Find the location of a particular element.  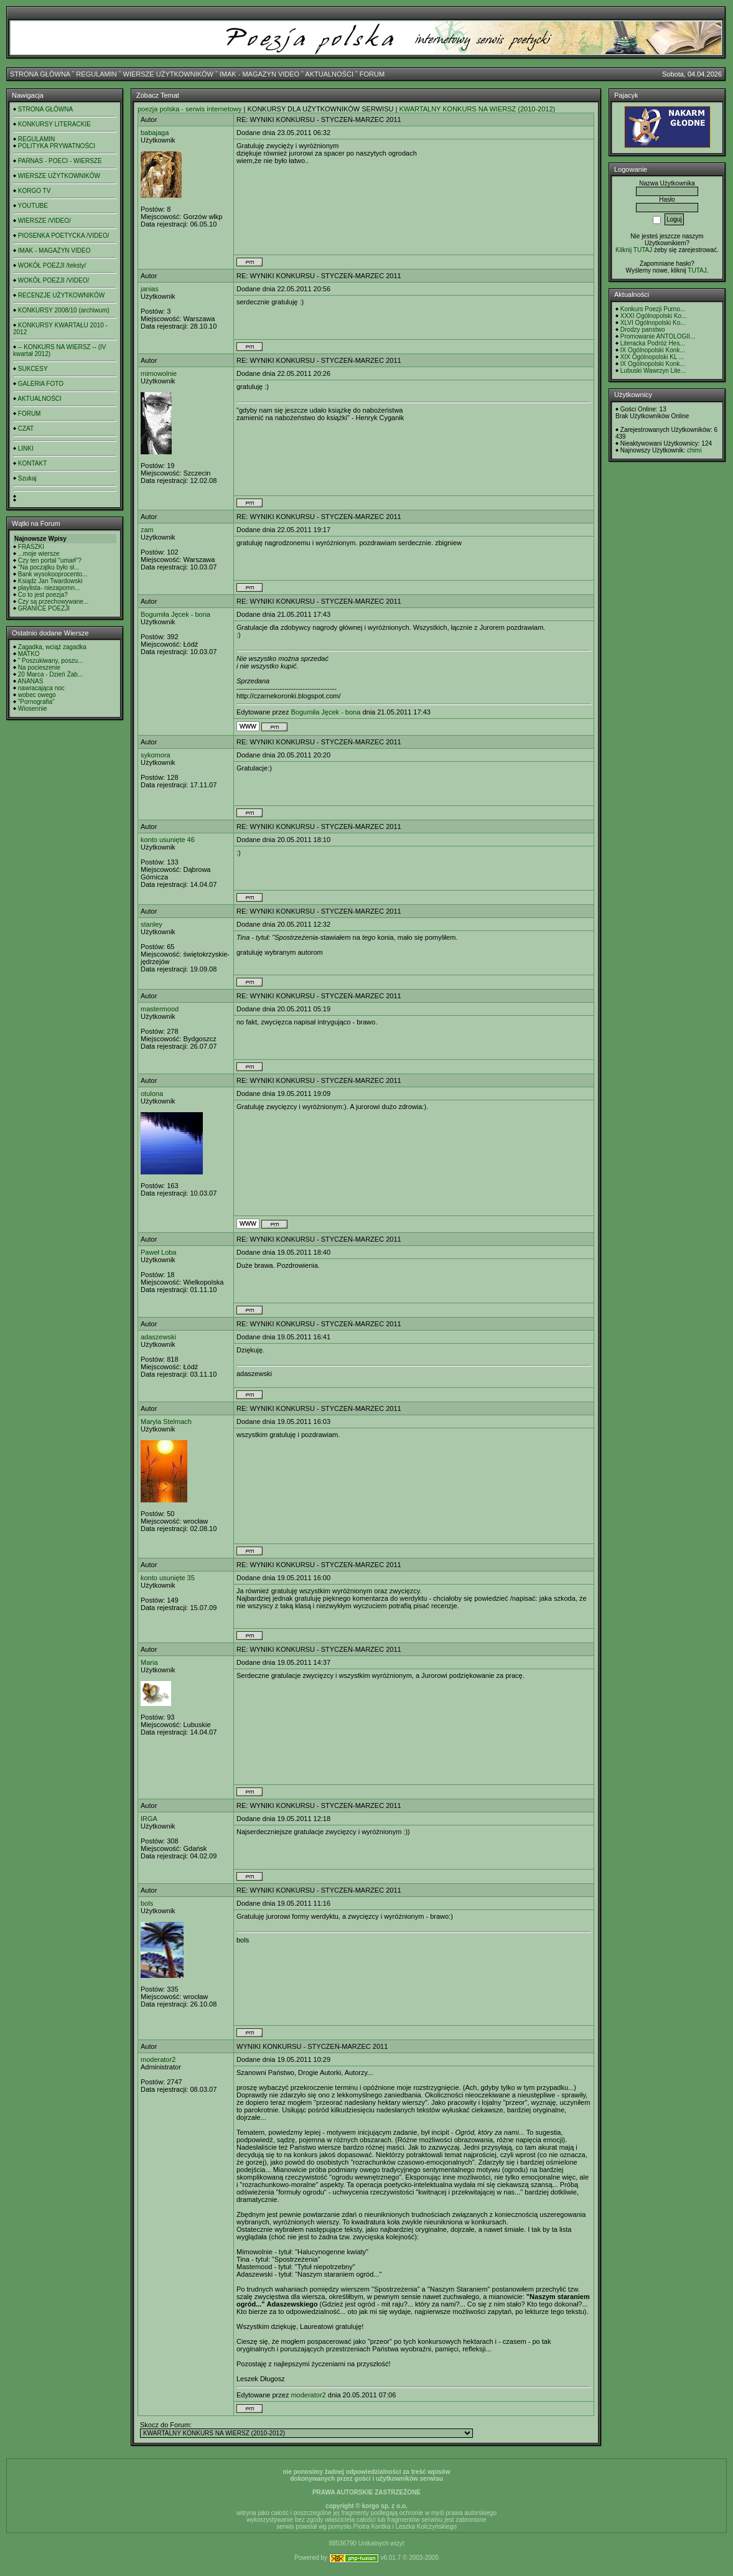

REGULAMIN is located at coordinates (96, 74).